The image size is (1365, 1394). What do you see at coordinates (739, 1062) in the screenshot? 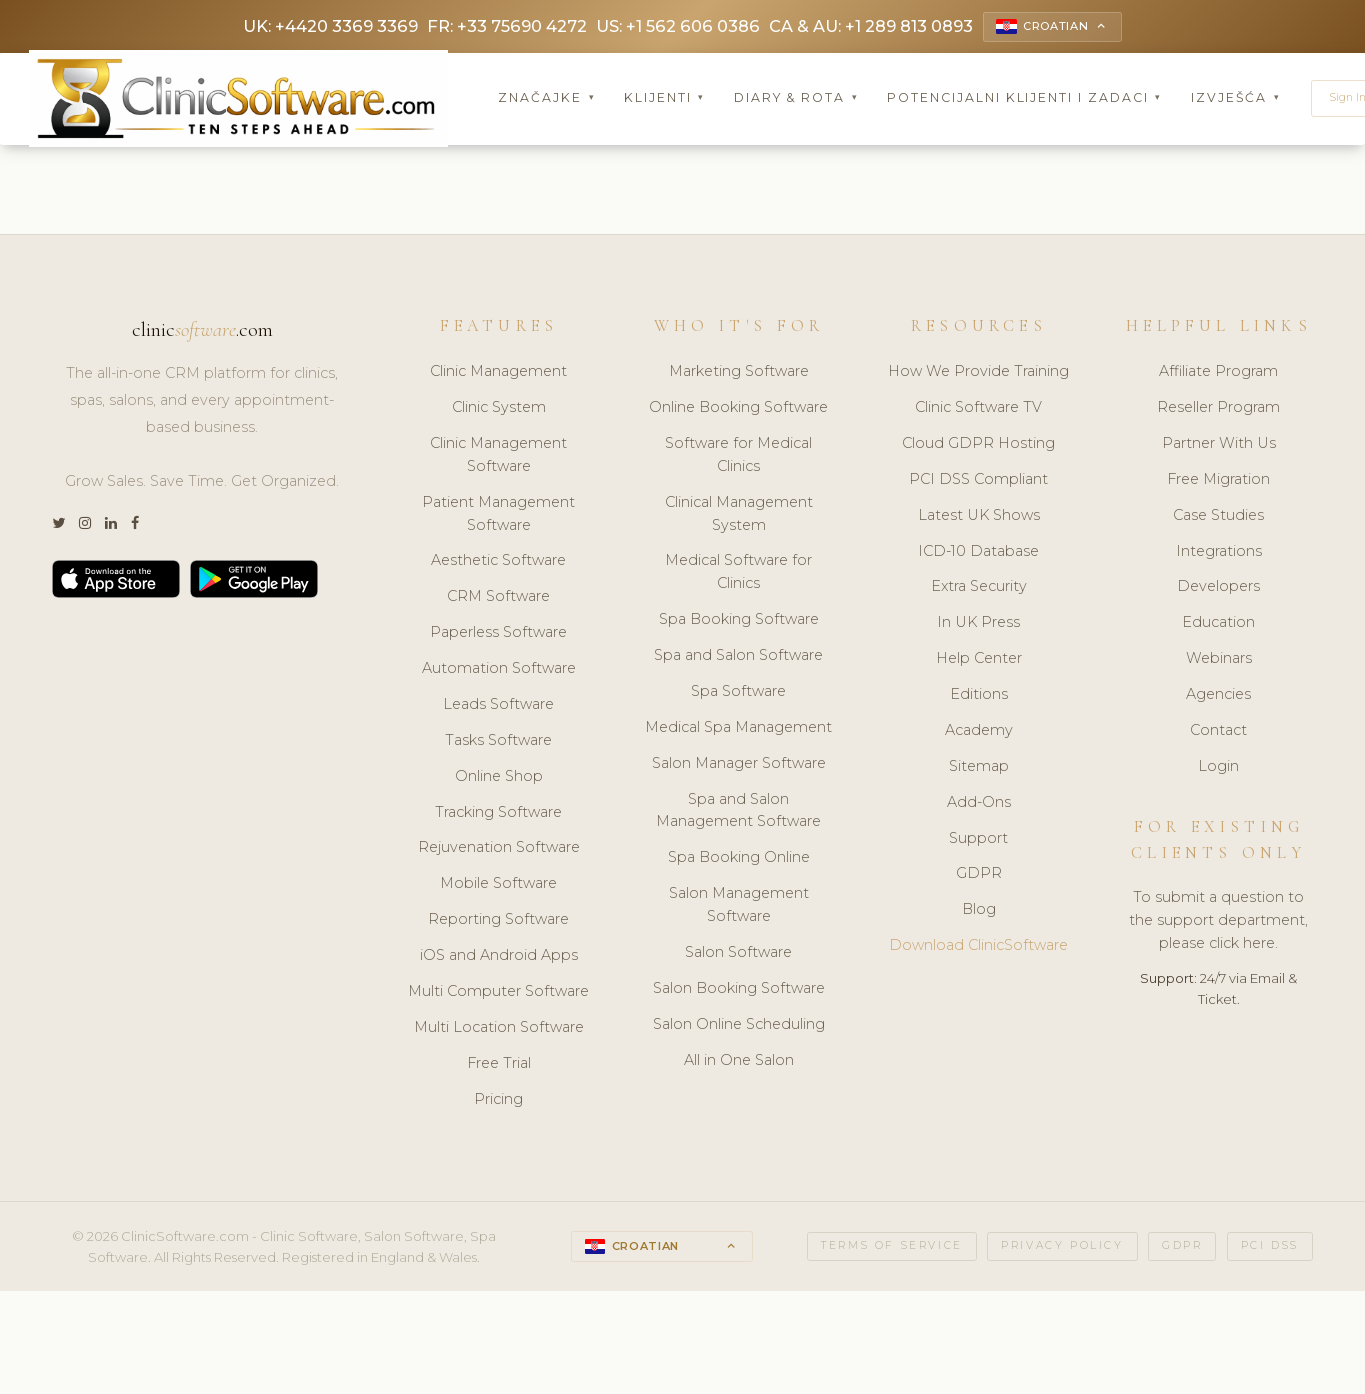
I see `All in One Salon` at bounding box center [739, 1062].